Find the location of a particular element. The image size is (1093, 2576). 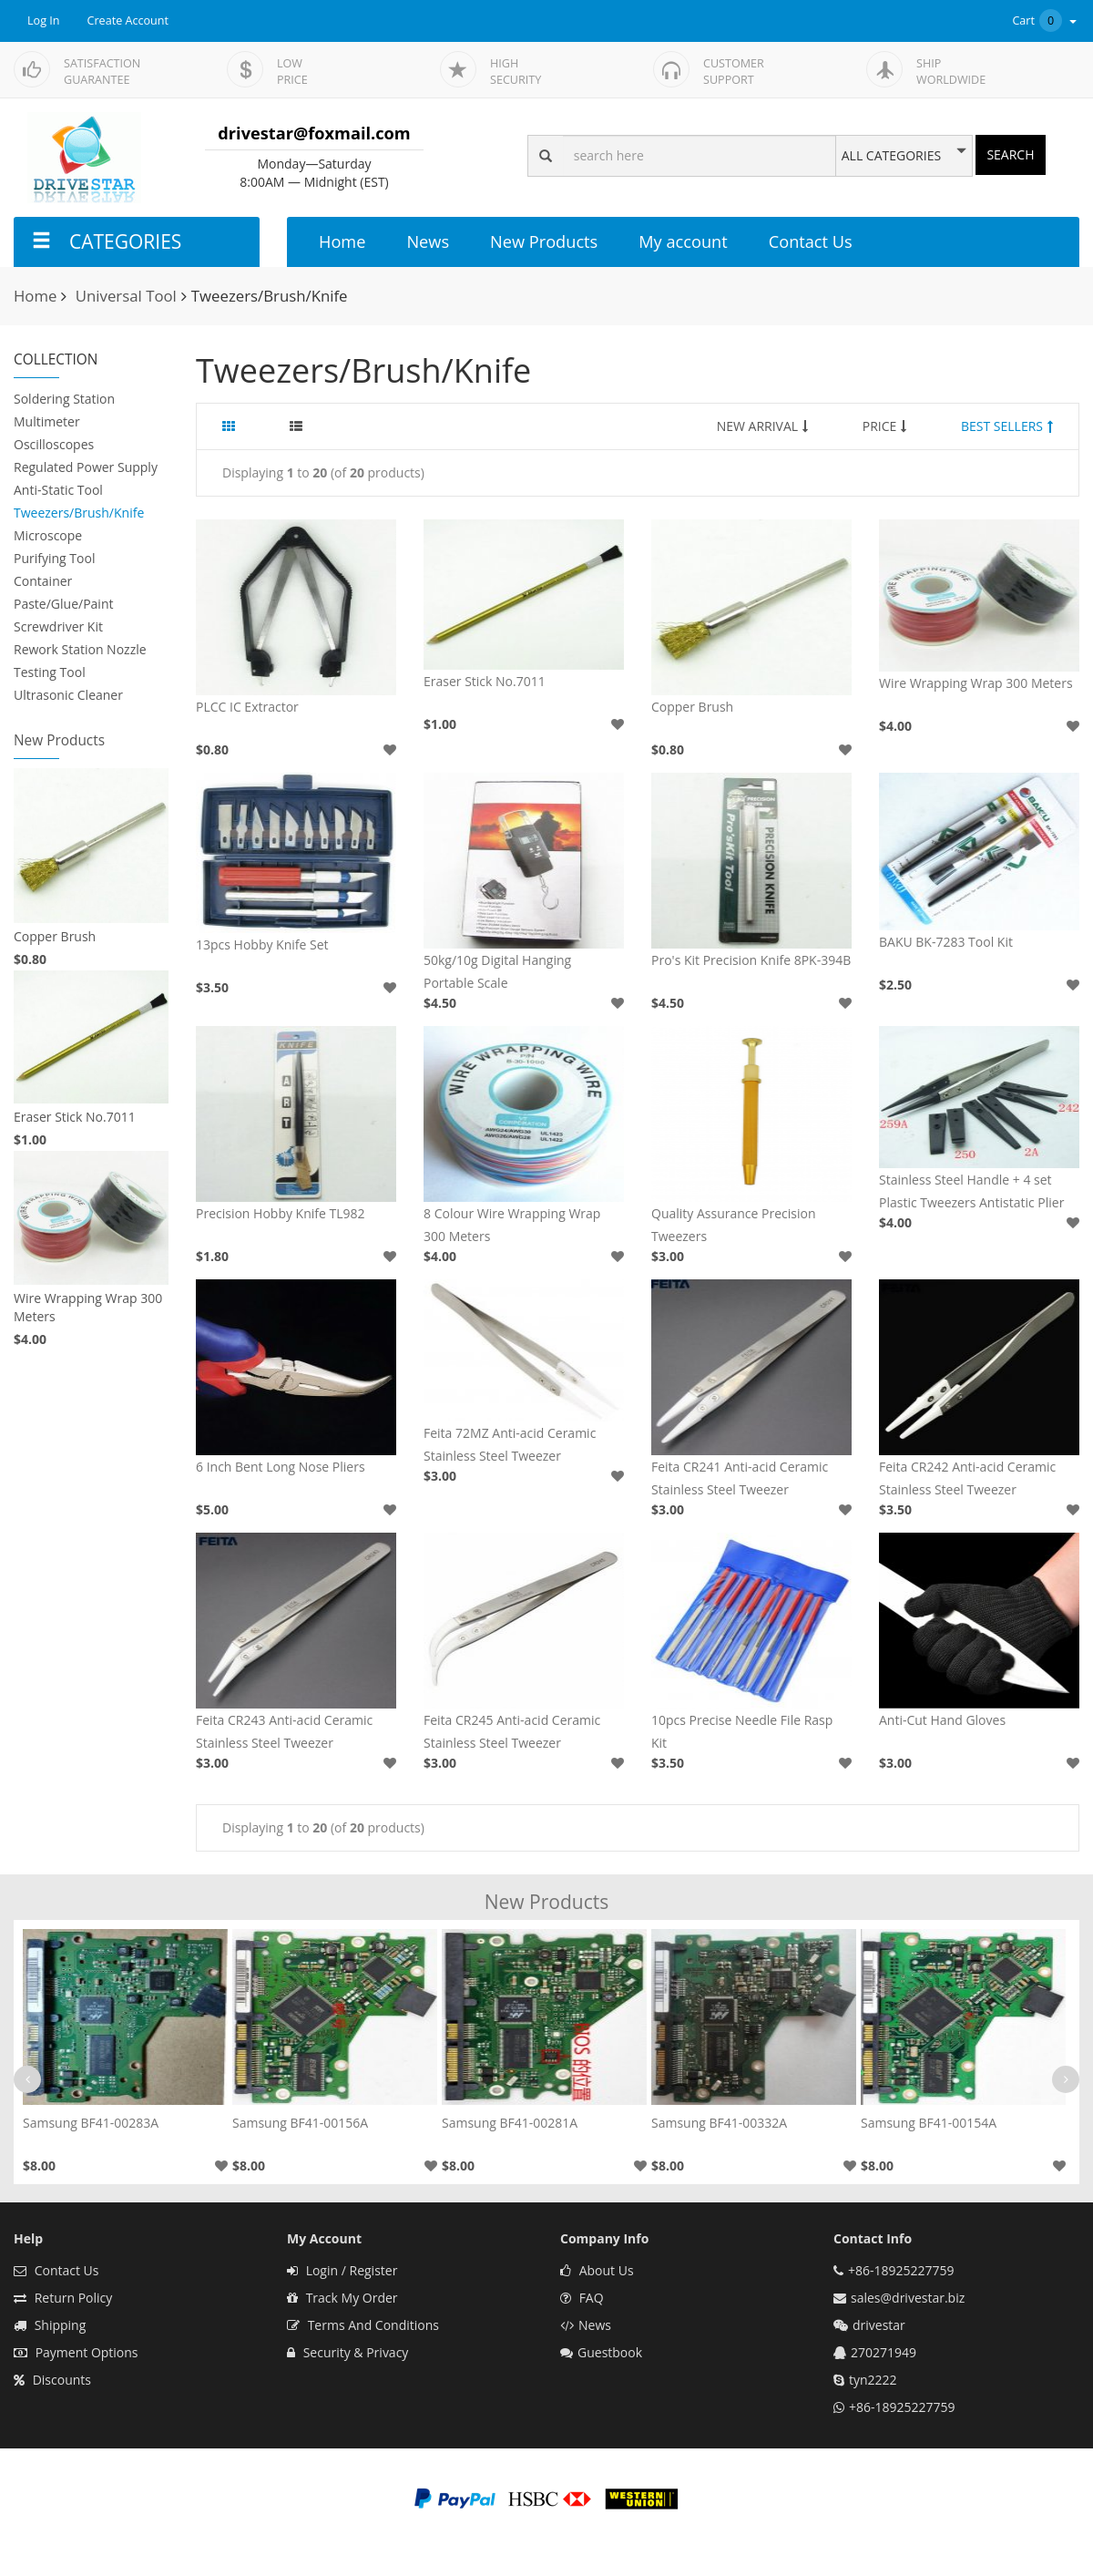

New Products is located at coordinates (544, 241).